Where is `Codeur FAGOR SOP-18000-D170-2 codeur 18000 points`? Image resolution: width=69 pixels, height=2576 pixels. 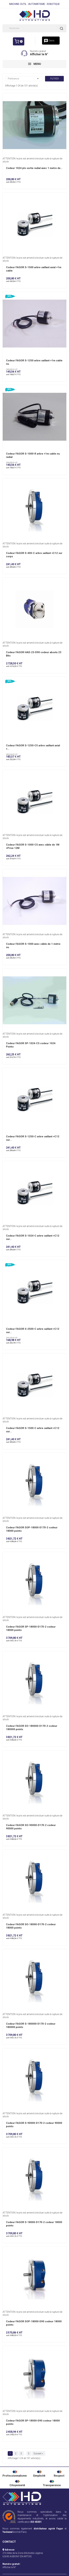
Codeur FAGOR SOP-18000-D170-2 codeur 18000 points is located at coordinates (31, 1529).